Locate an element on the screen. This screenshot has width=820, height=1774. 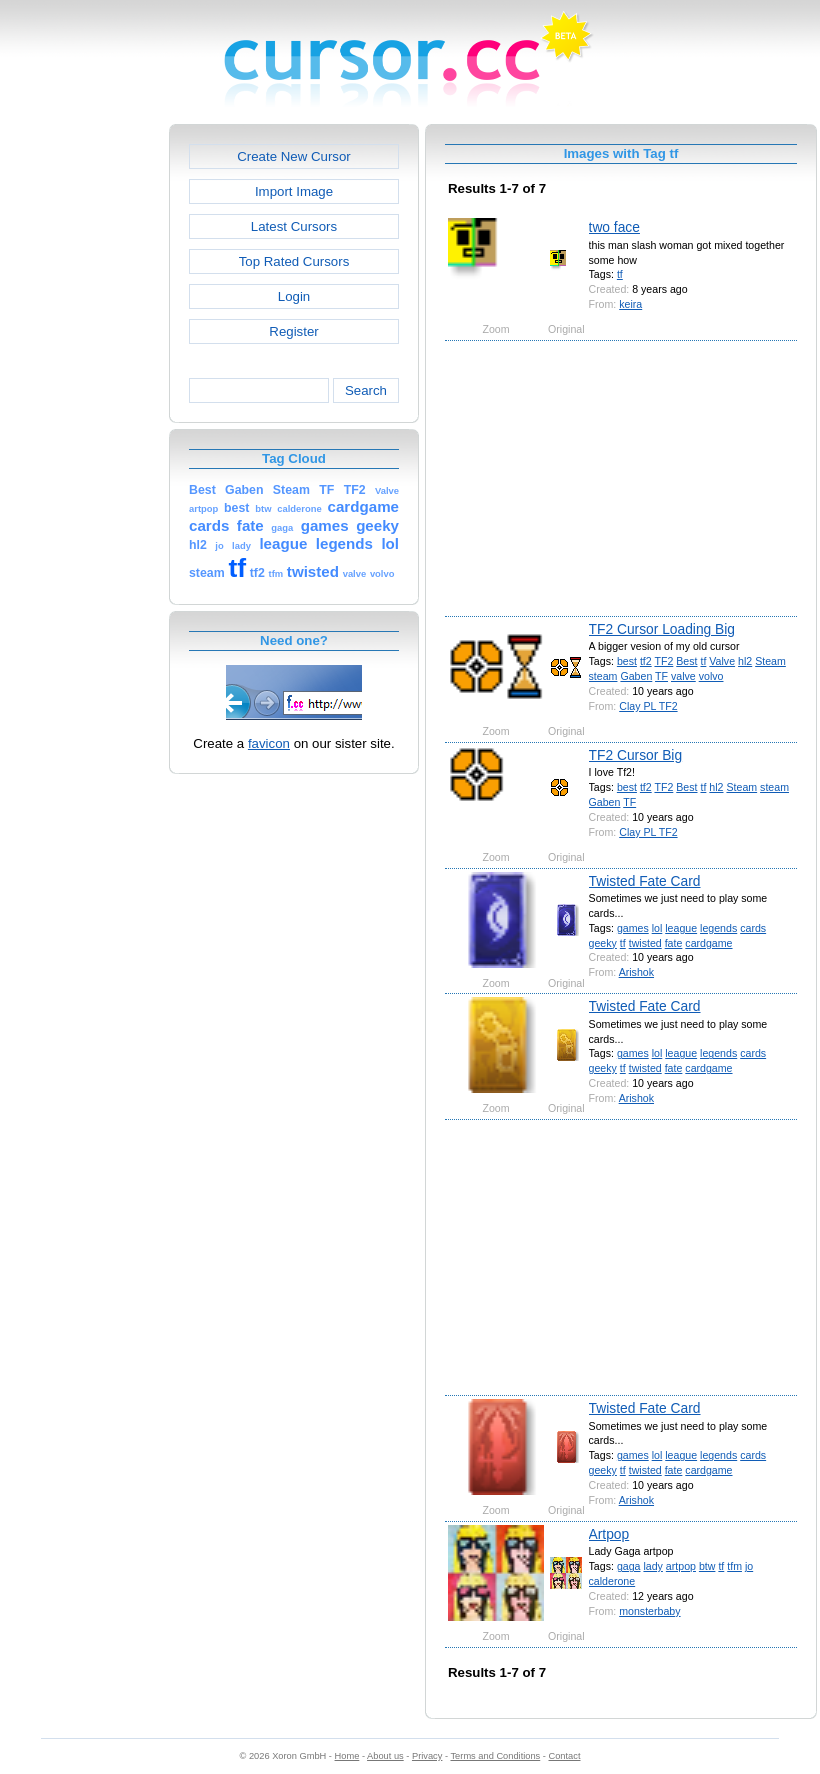
Terms and Conditions is located at coordinates (495, 1756).